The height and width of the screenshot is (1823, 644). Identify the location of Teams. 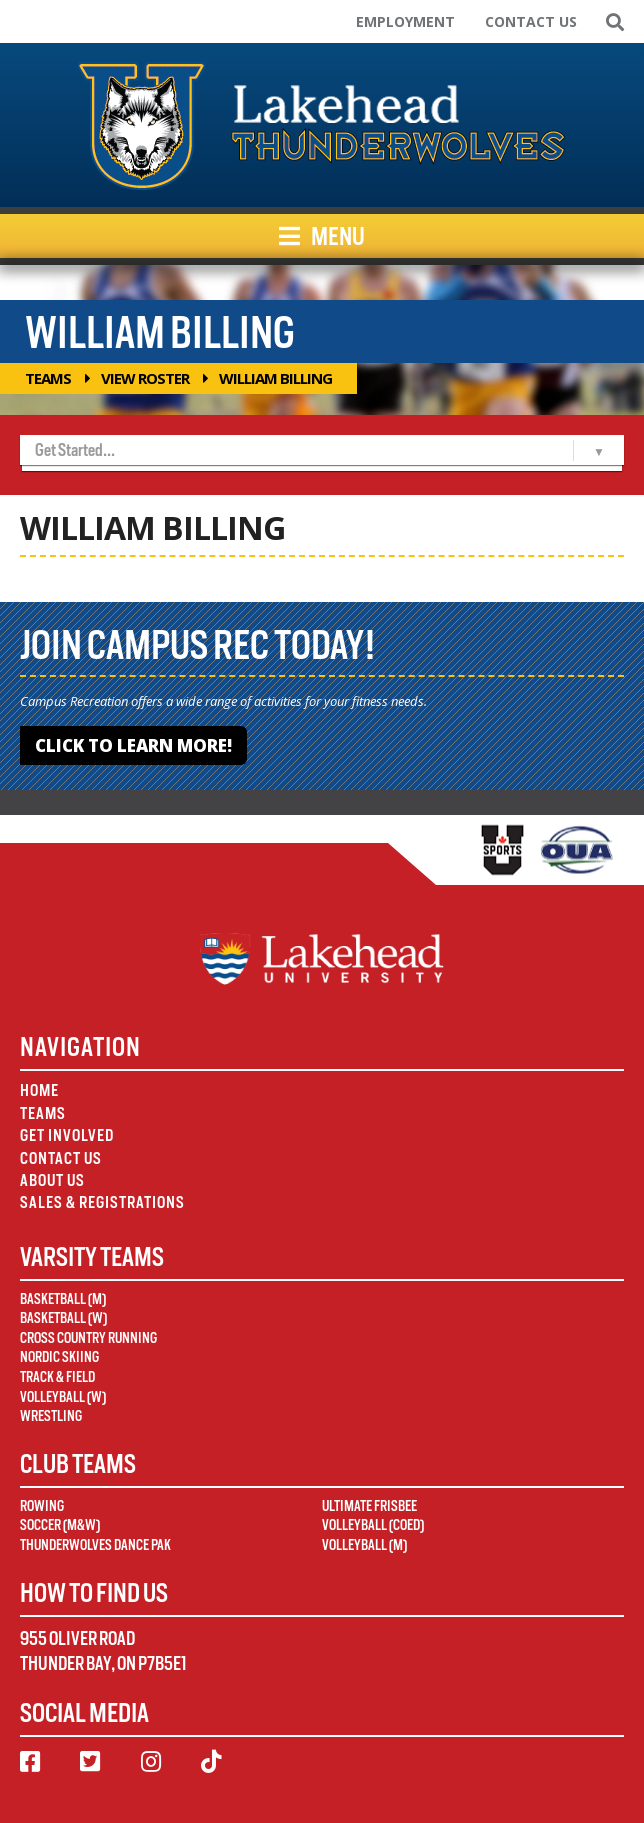
(48, 378).